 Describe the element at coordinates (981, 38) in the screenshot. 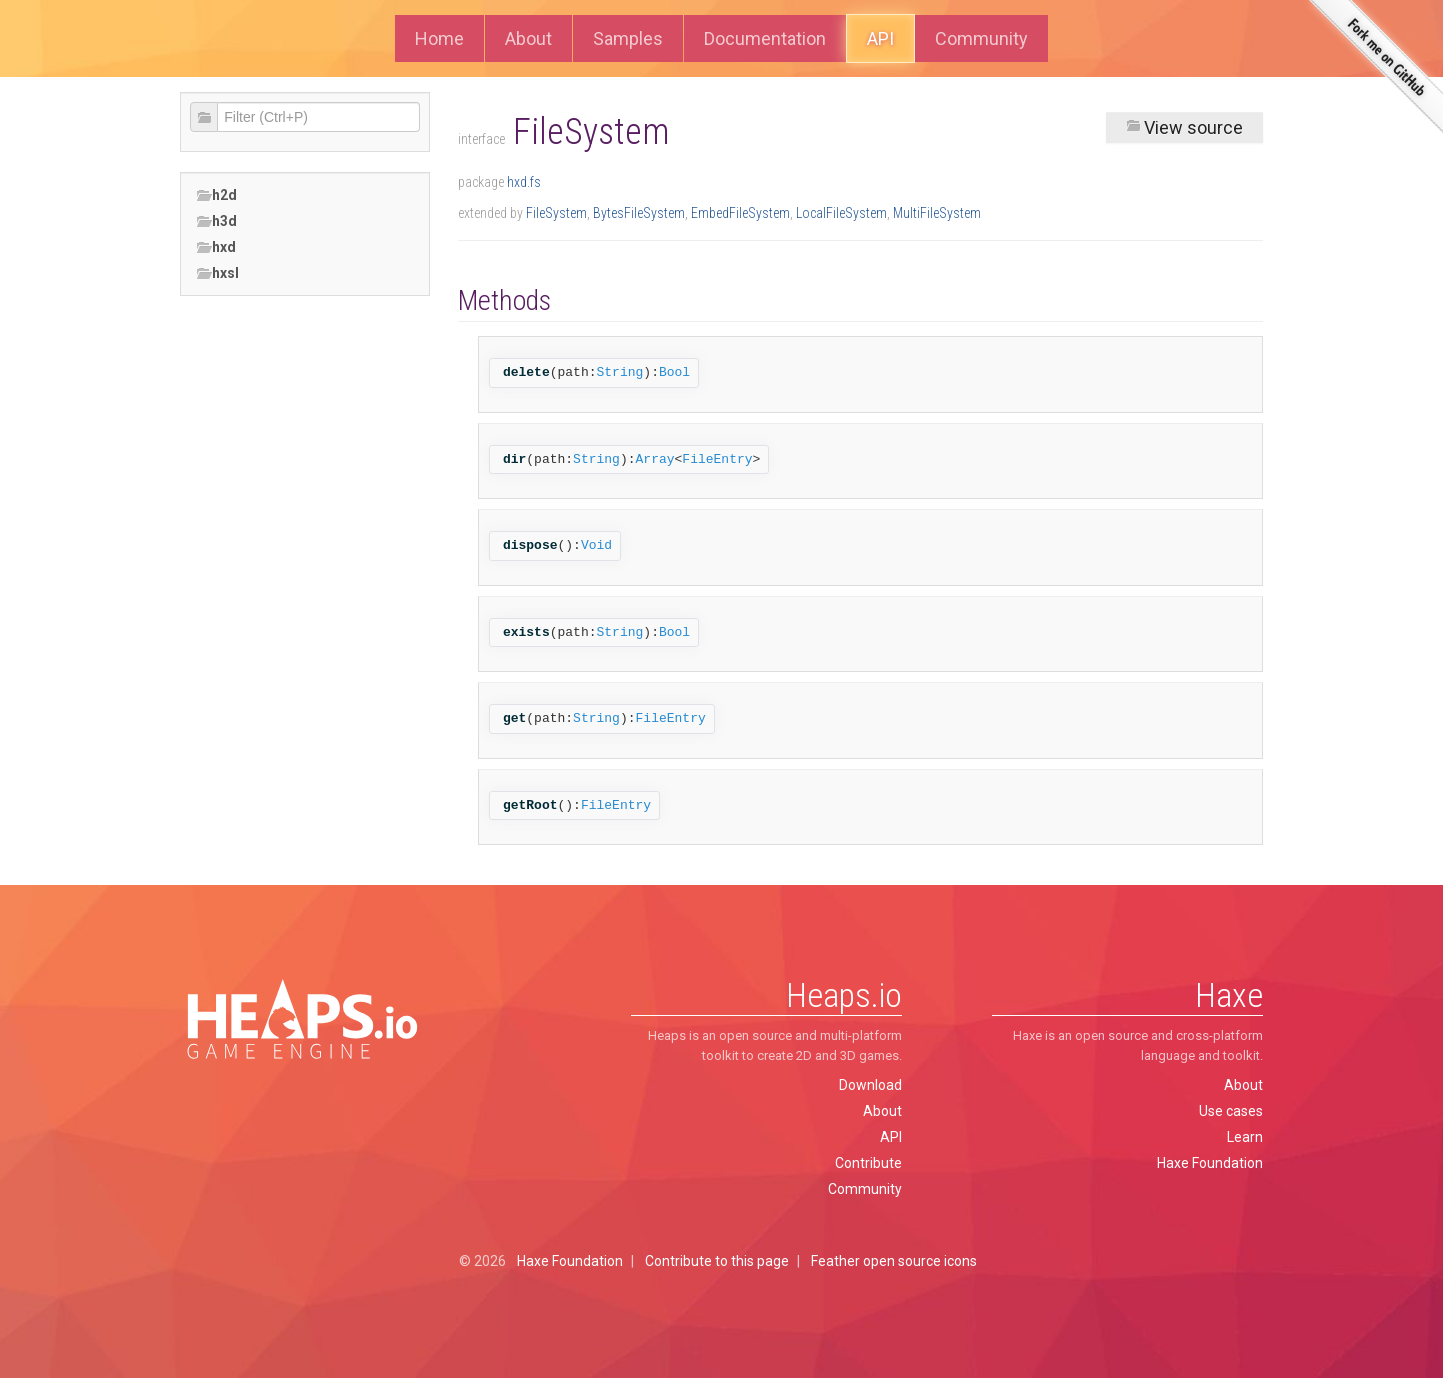

I see `Community` at that location.